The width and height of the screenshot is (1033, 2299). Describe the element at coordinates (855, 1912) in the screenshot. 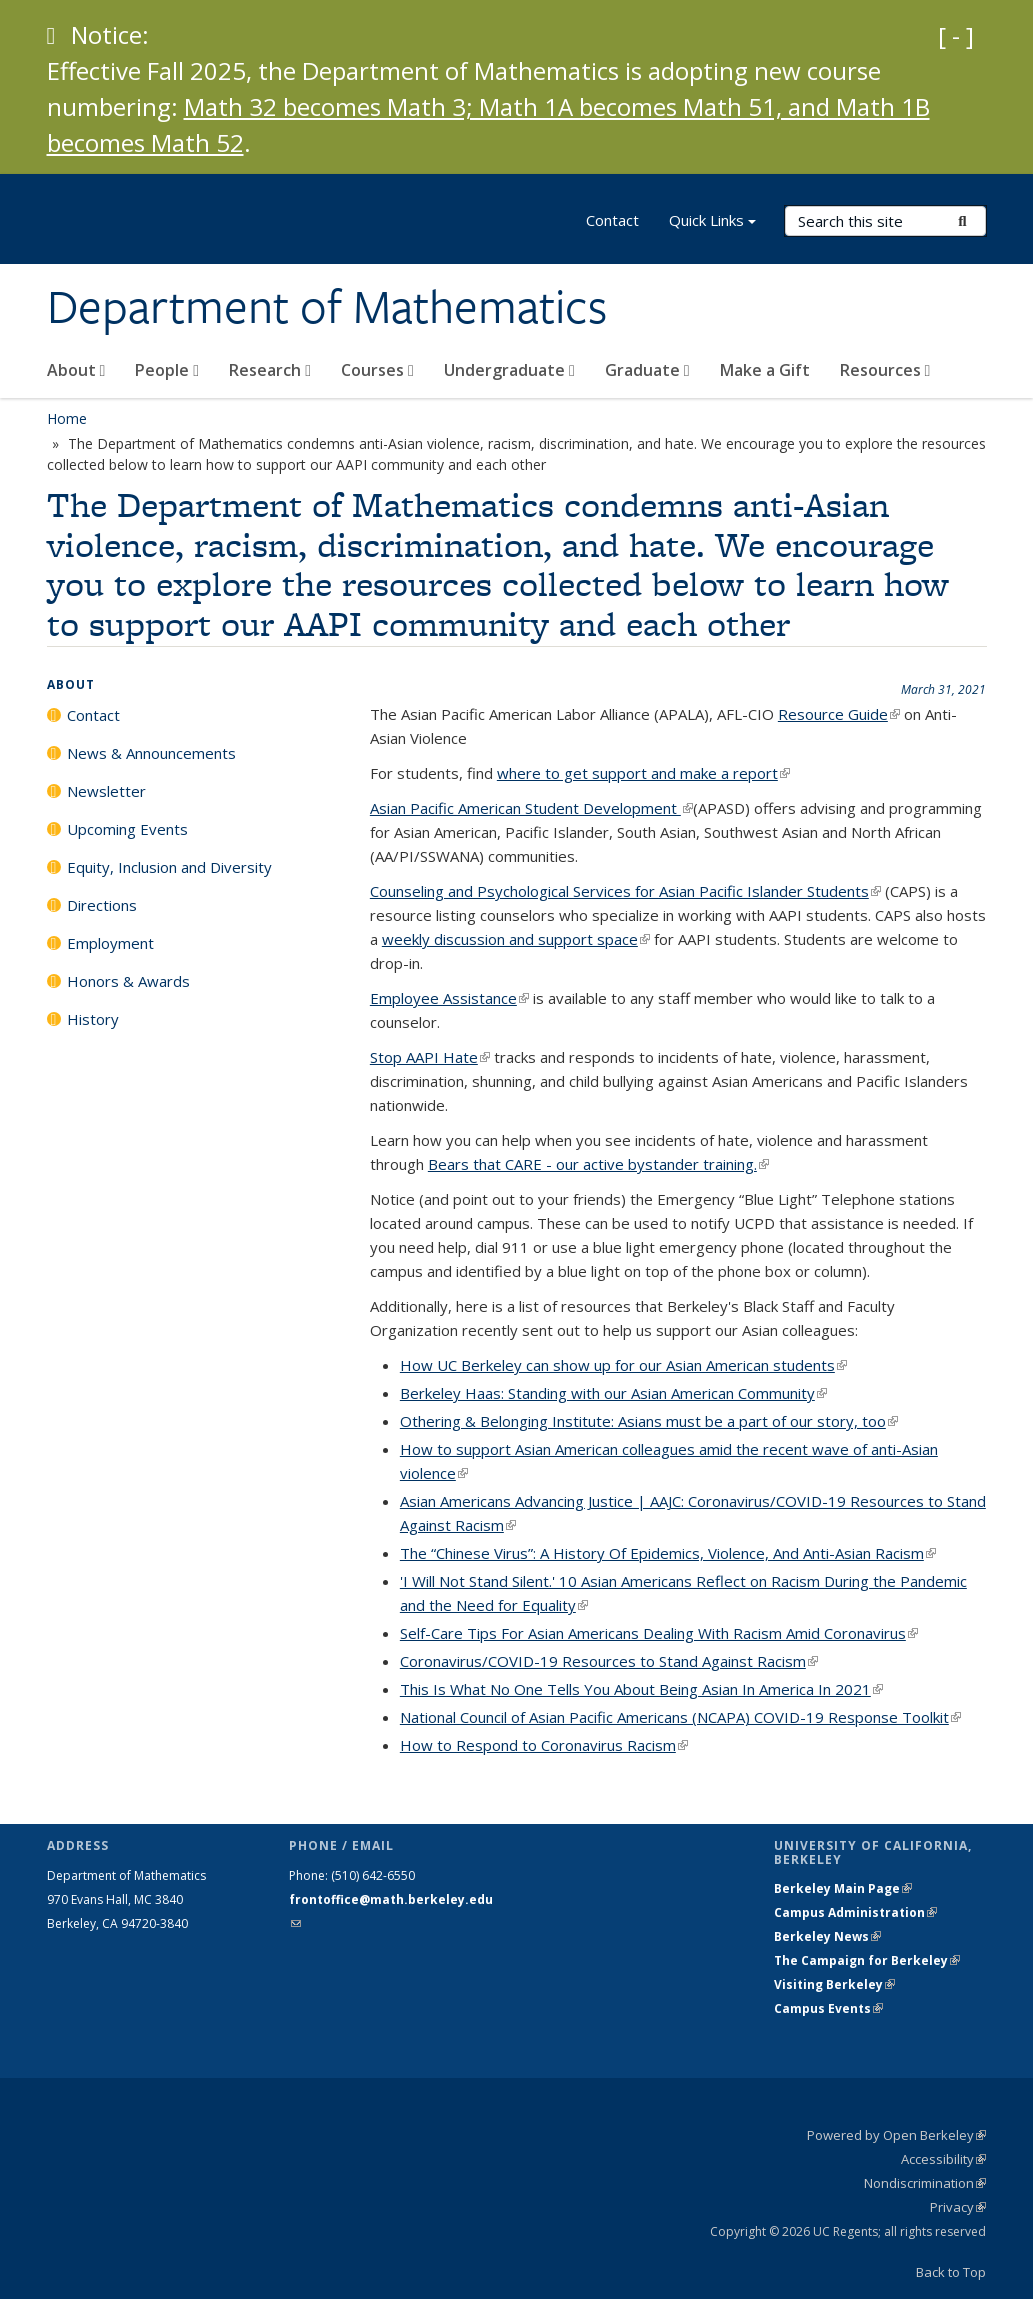

I see `Campus Administration` at that location.